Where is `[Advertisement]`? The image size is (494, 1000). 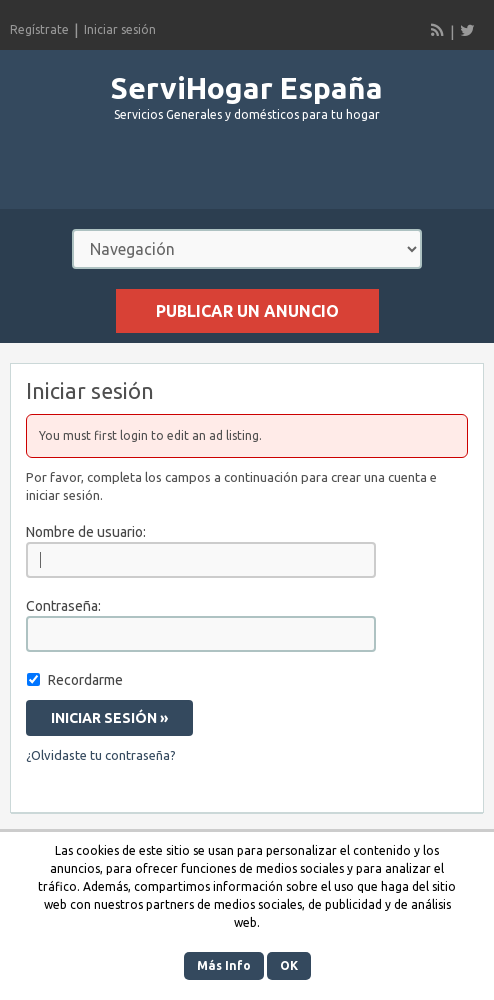
[Advertisement] is located at coordinates (247, 174).